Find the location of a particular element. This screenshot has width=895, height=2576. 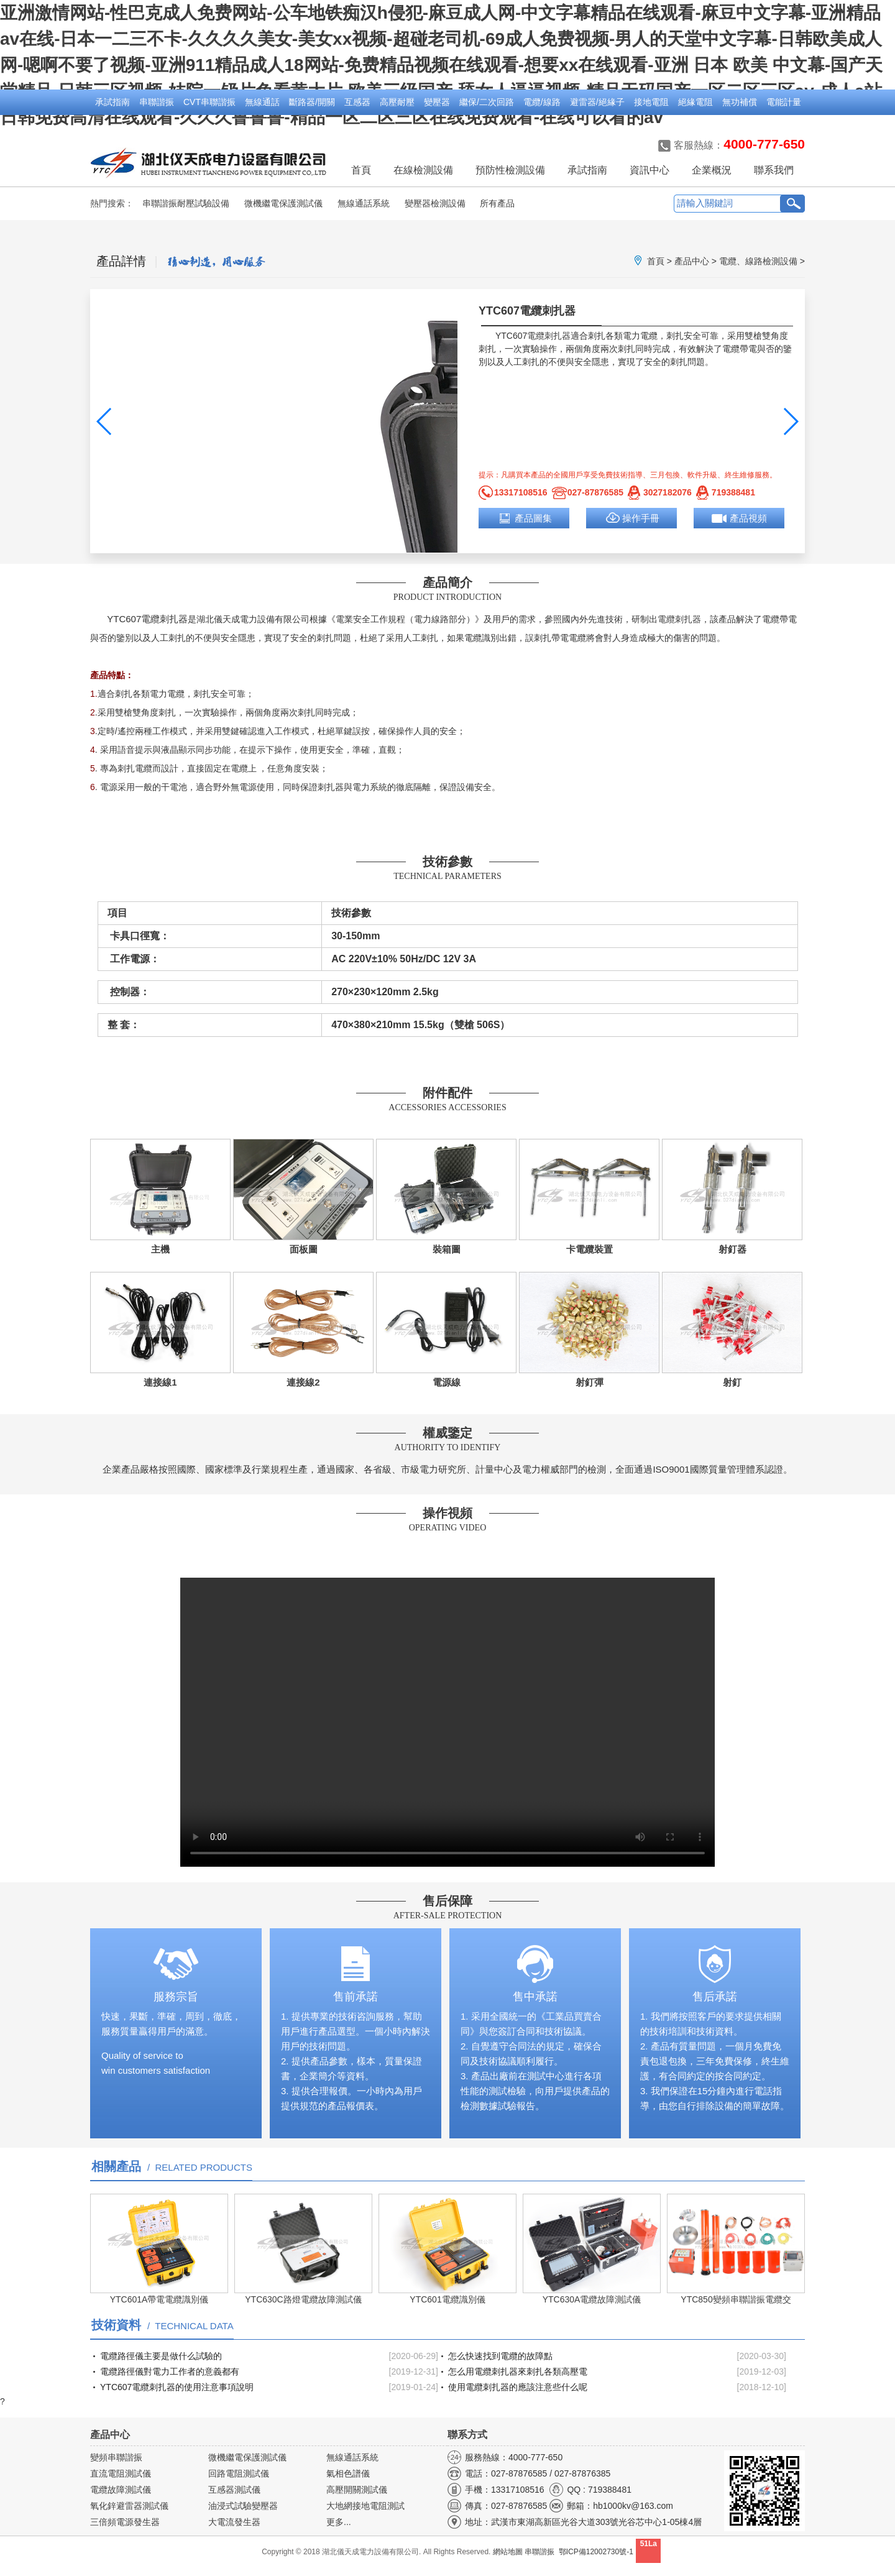

網站地圖 is located at coordinates (508, 2551).